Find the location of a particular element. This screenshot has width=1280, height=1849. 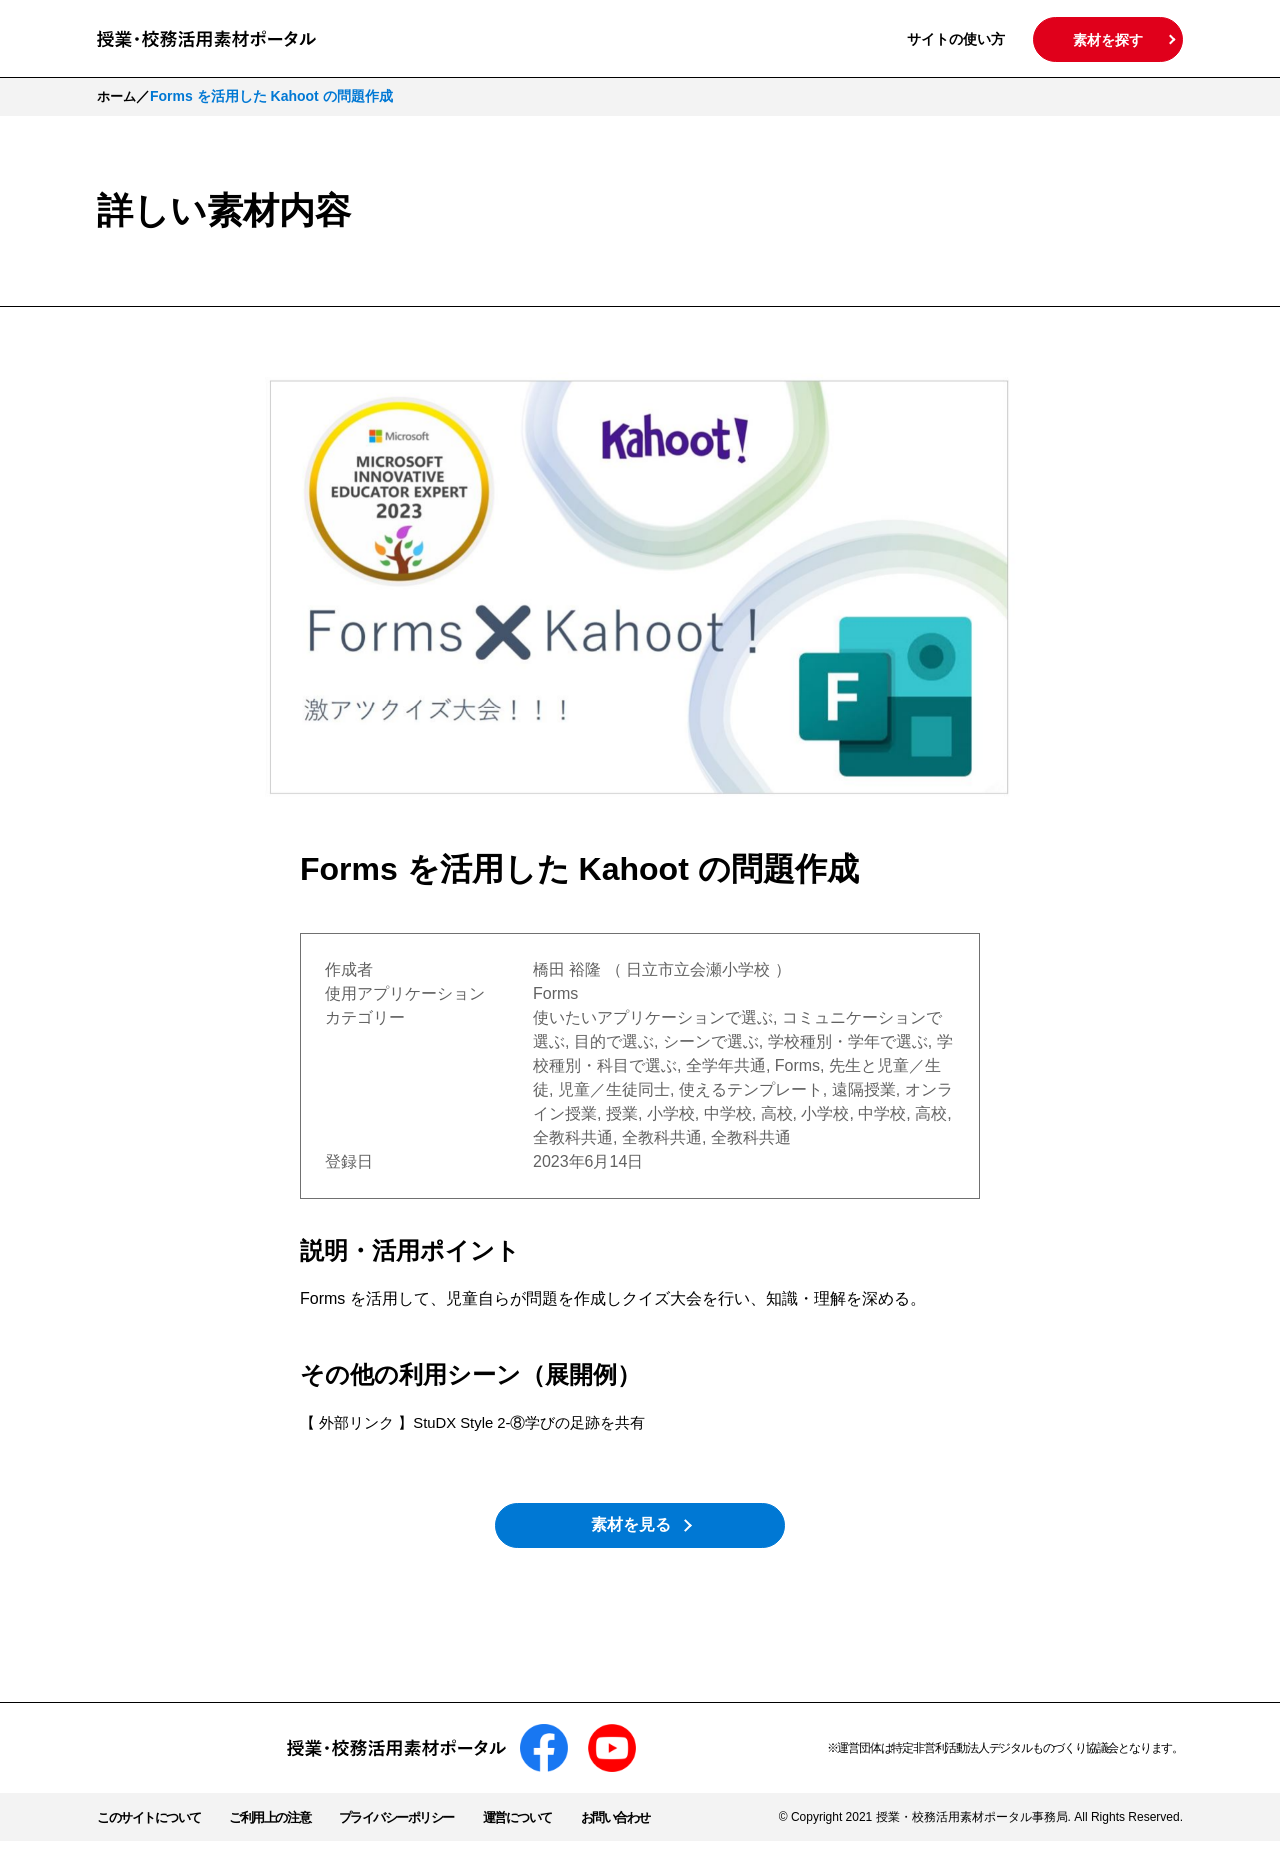

ご利用上の注意 is located at coordinates (280, 1825).